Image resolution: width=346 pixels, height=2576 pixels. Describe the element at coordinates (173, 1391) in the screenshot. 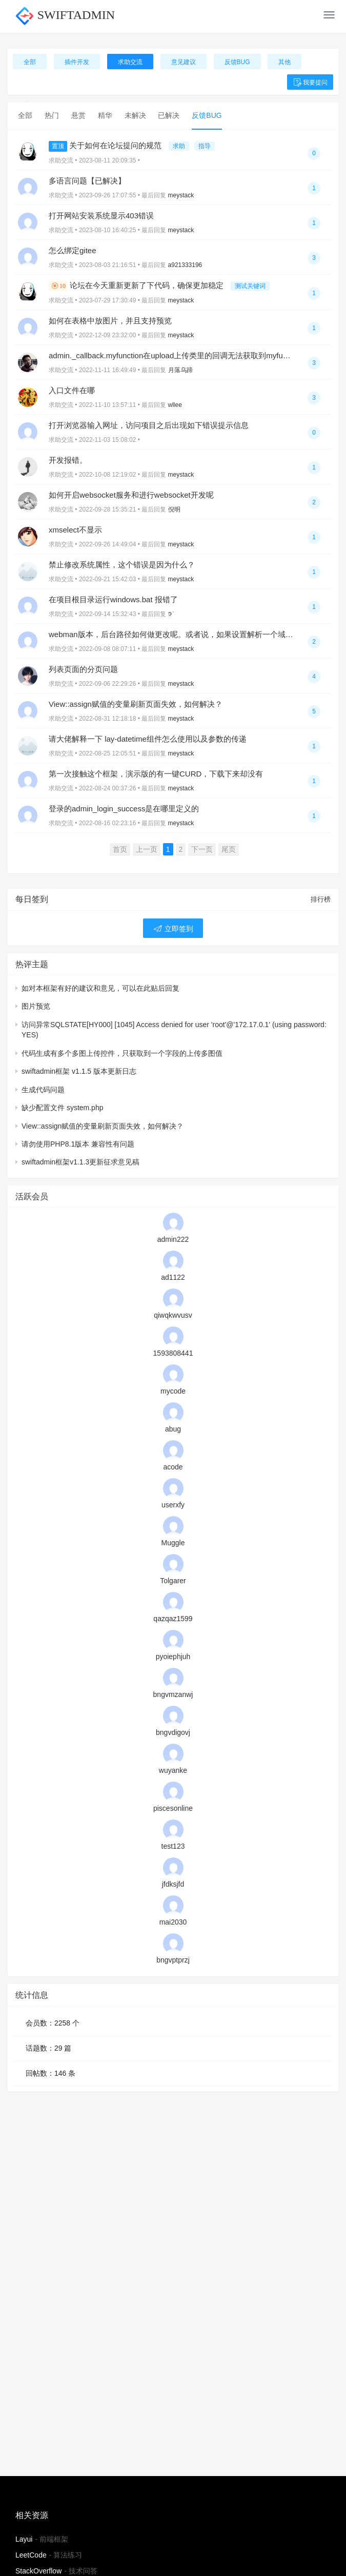

I see `mycode` at that location.